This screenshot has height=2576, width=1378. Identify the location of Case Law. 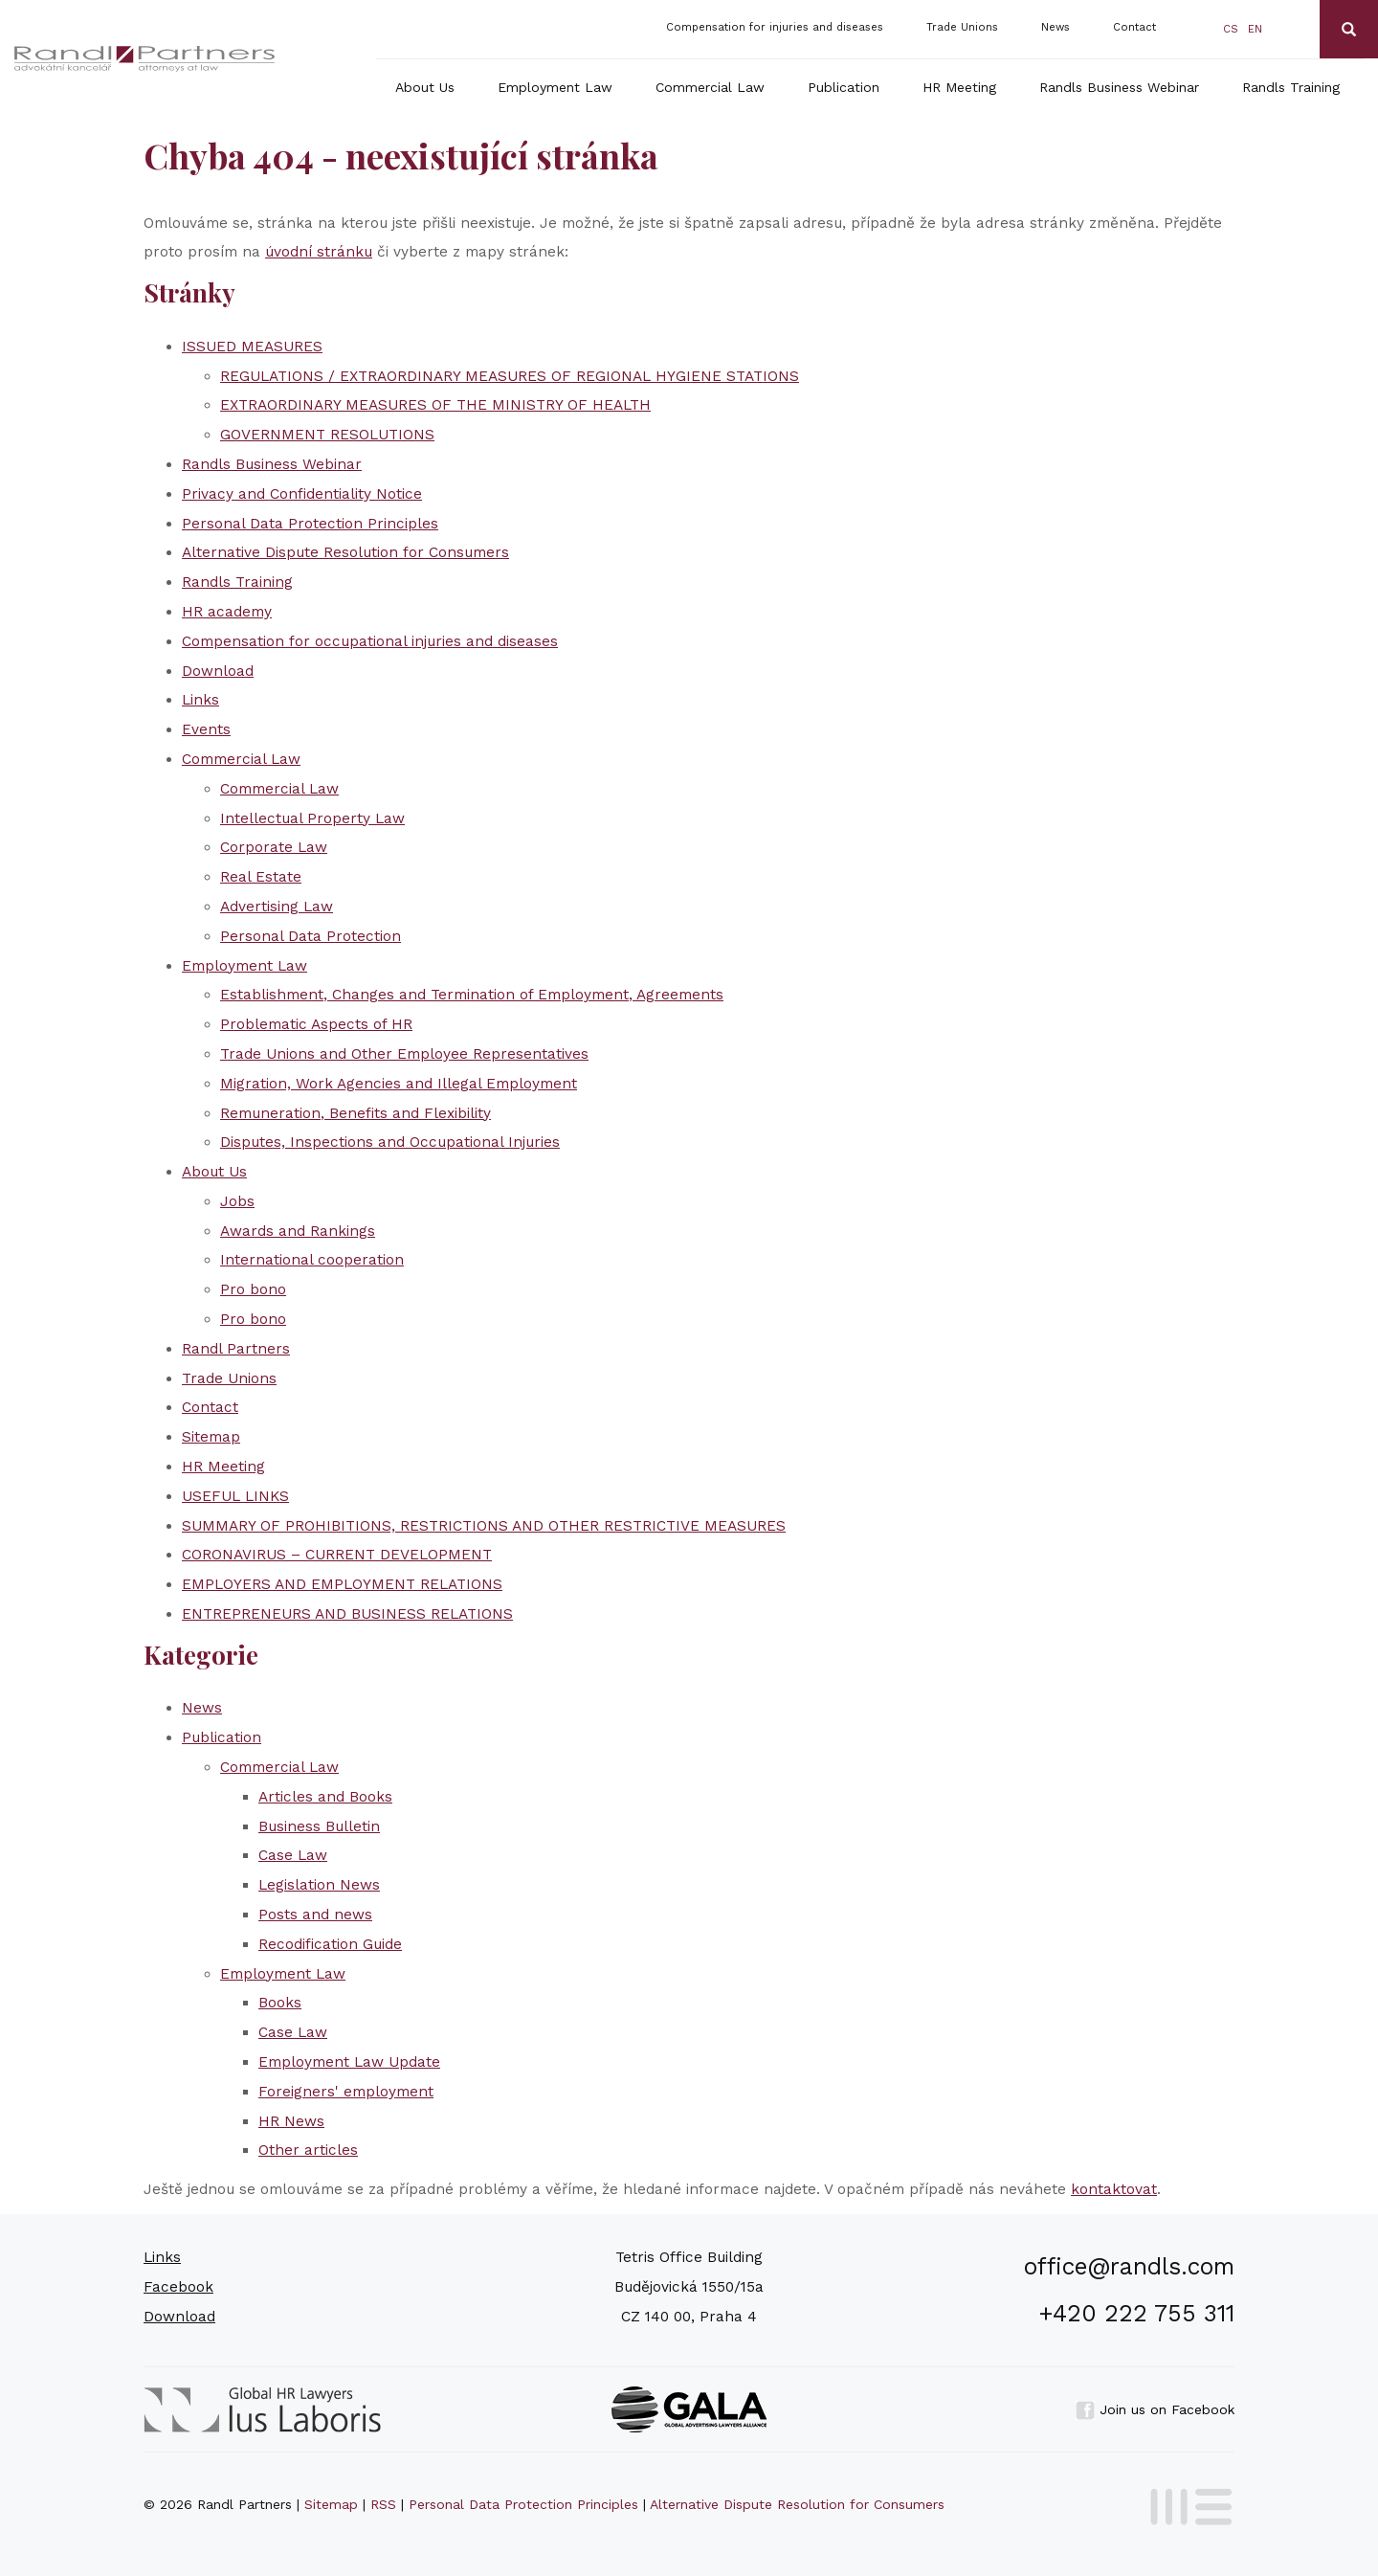
(292, 1855).